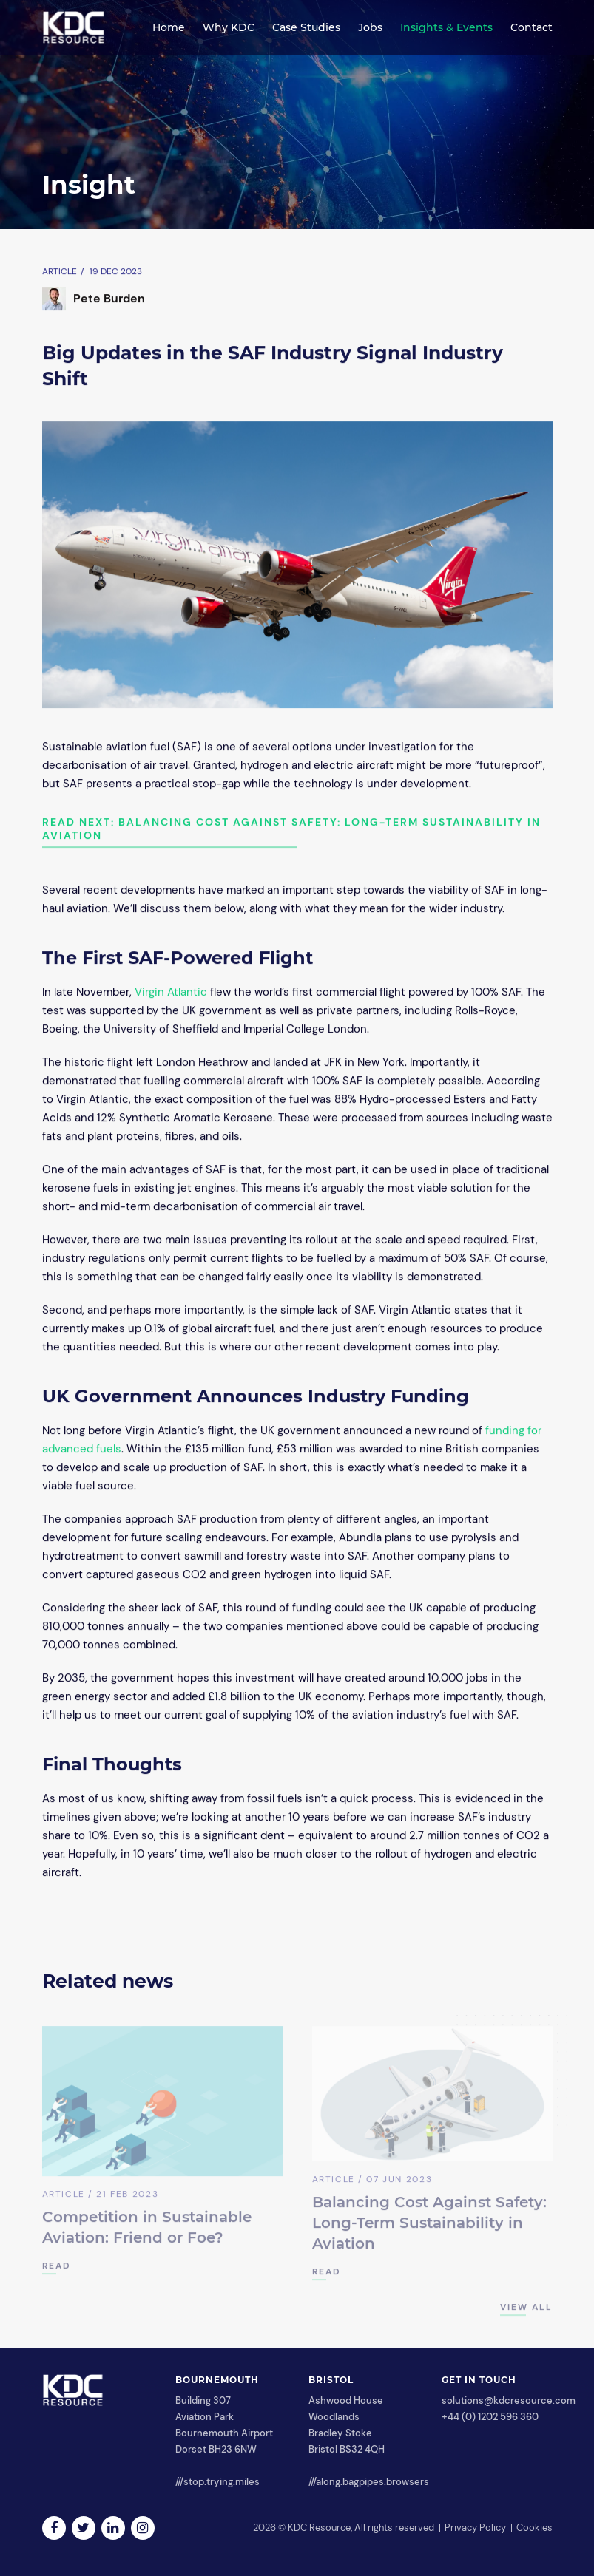 This screenshot has height=2576, width=594. What do you see at coordinates (291, 829) in the screenshot?
I see `Read next: Balancing Cost Against Safety: Long-Term Sustainability in Aviation` at bounding box center [291, 829].